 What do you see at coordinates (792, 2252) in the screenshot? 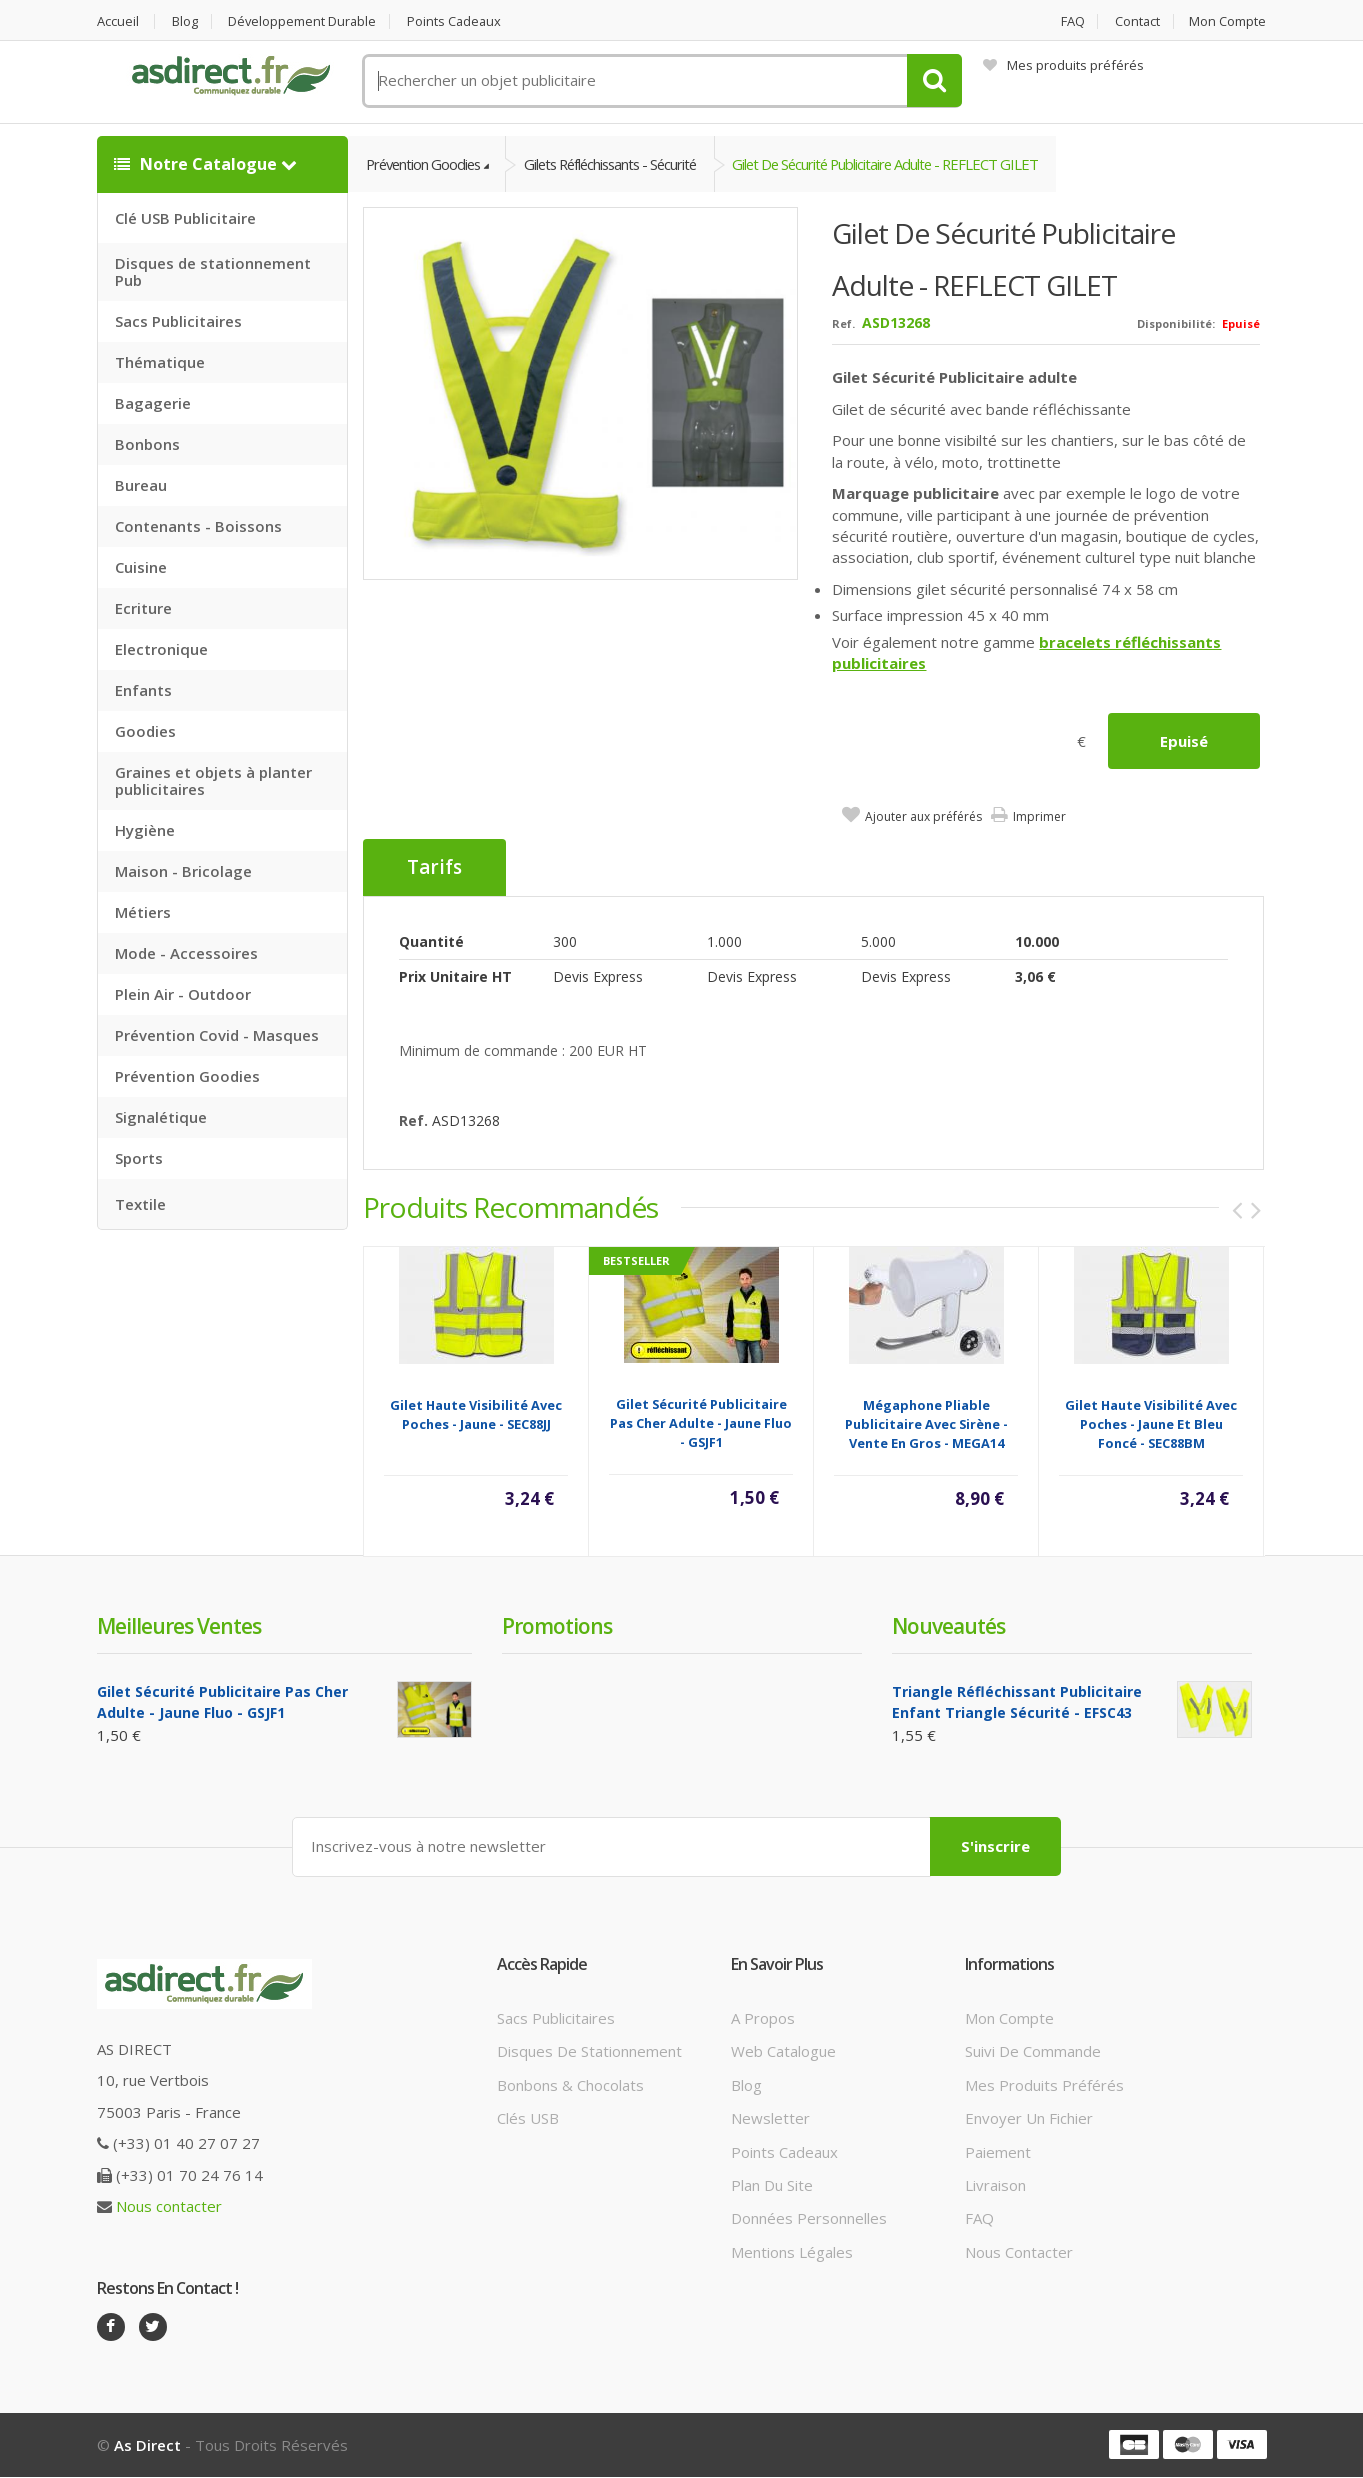
I see `Mentions légales` at bounding box center [792, 2252].